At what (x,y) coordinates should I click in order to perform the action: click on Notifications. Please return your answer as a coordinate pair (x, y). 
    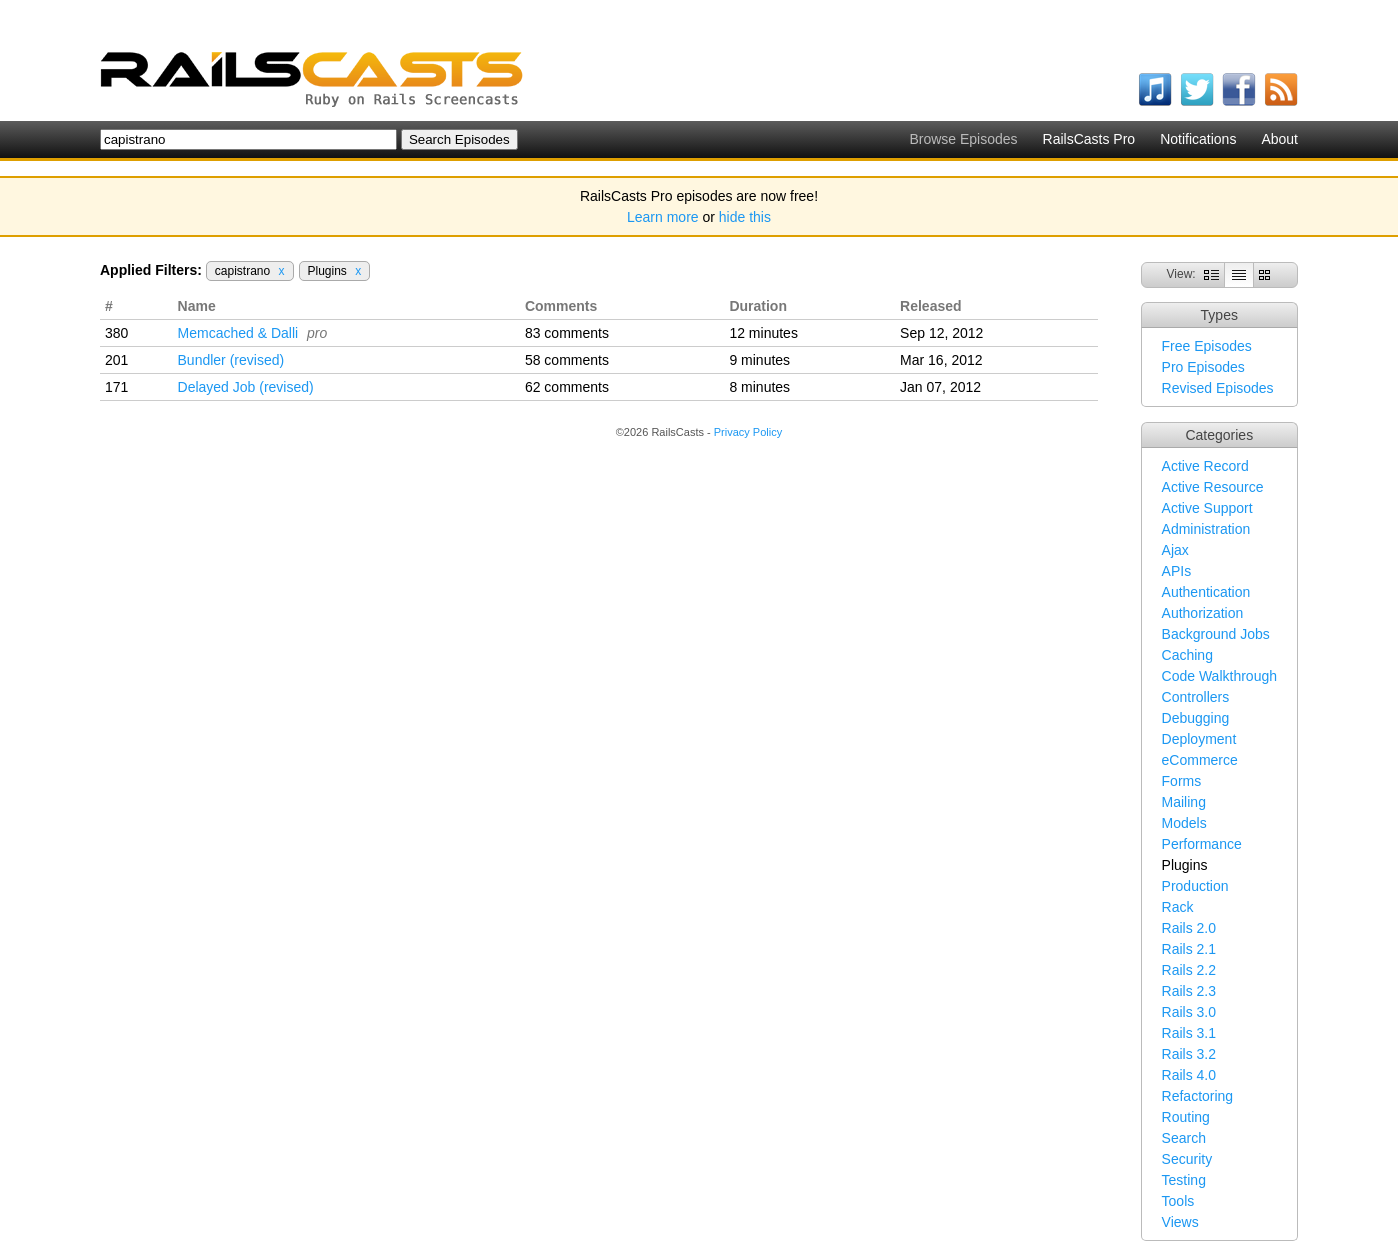
    Looking at the image, I should click on (1198, 139).